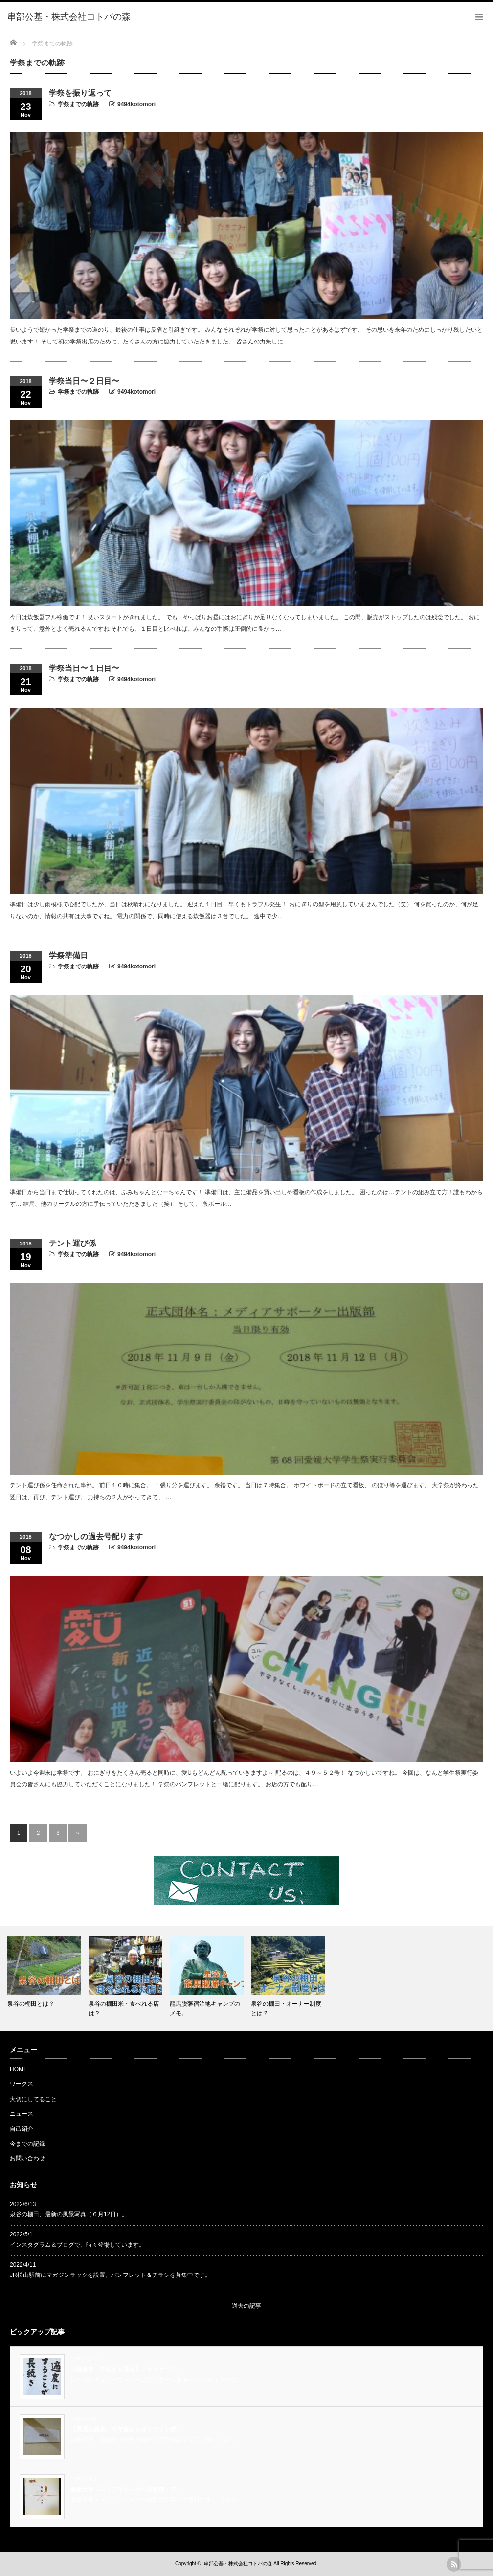 The height and width of the screenshot is (2576, 493). Describe the element at coordinates (246, 2305) in the screenshot. I see `過去の記事` at that location.